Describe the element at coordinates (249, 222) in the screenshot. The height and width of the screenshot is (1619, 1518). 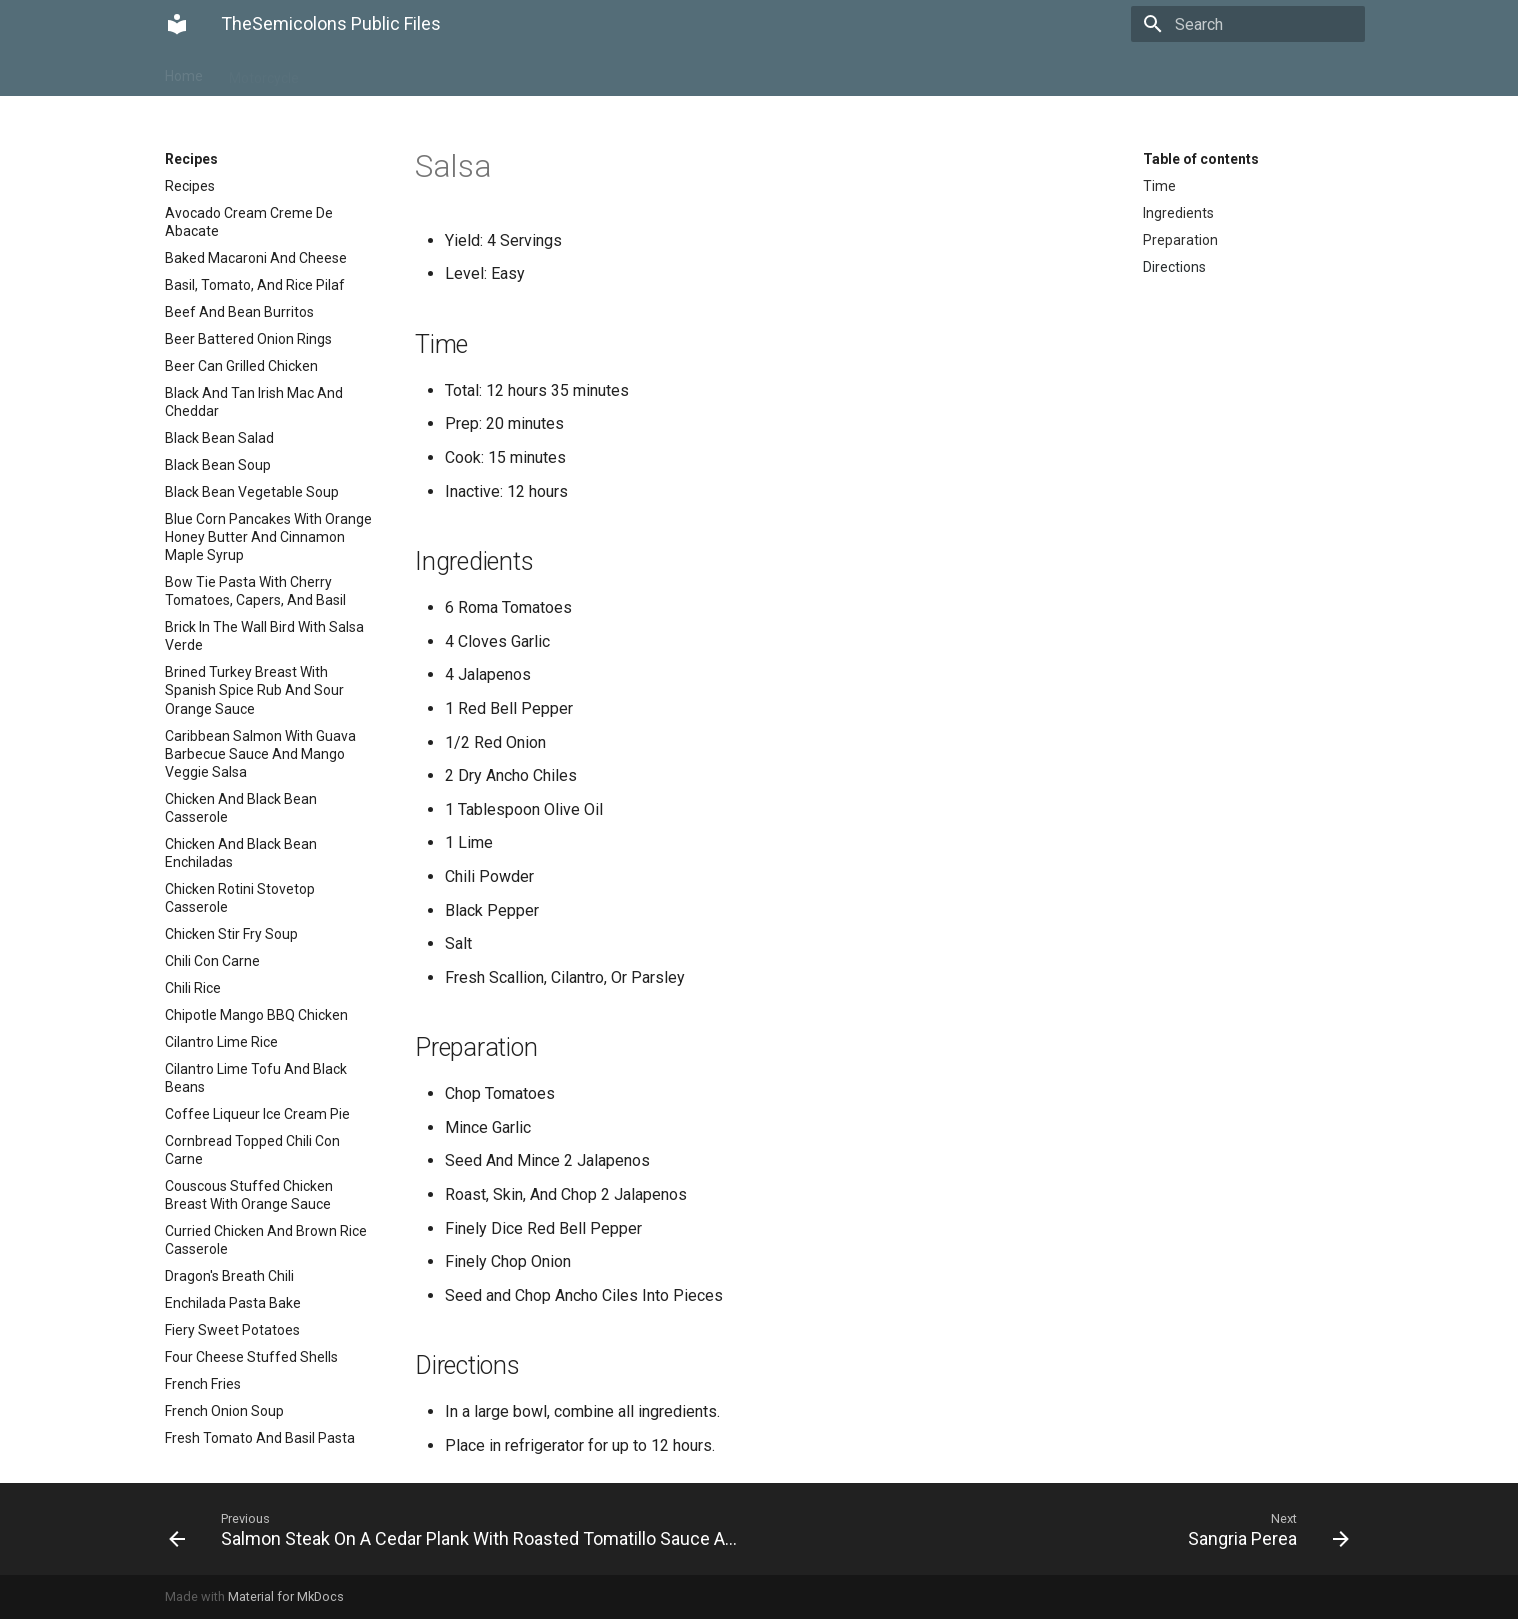
I see `Avocado Cream Creme De Abacate` at that location.